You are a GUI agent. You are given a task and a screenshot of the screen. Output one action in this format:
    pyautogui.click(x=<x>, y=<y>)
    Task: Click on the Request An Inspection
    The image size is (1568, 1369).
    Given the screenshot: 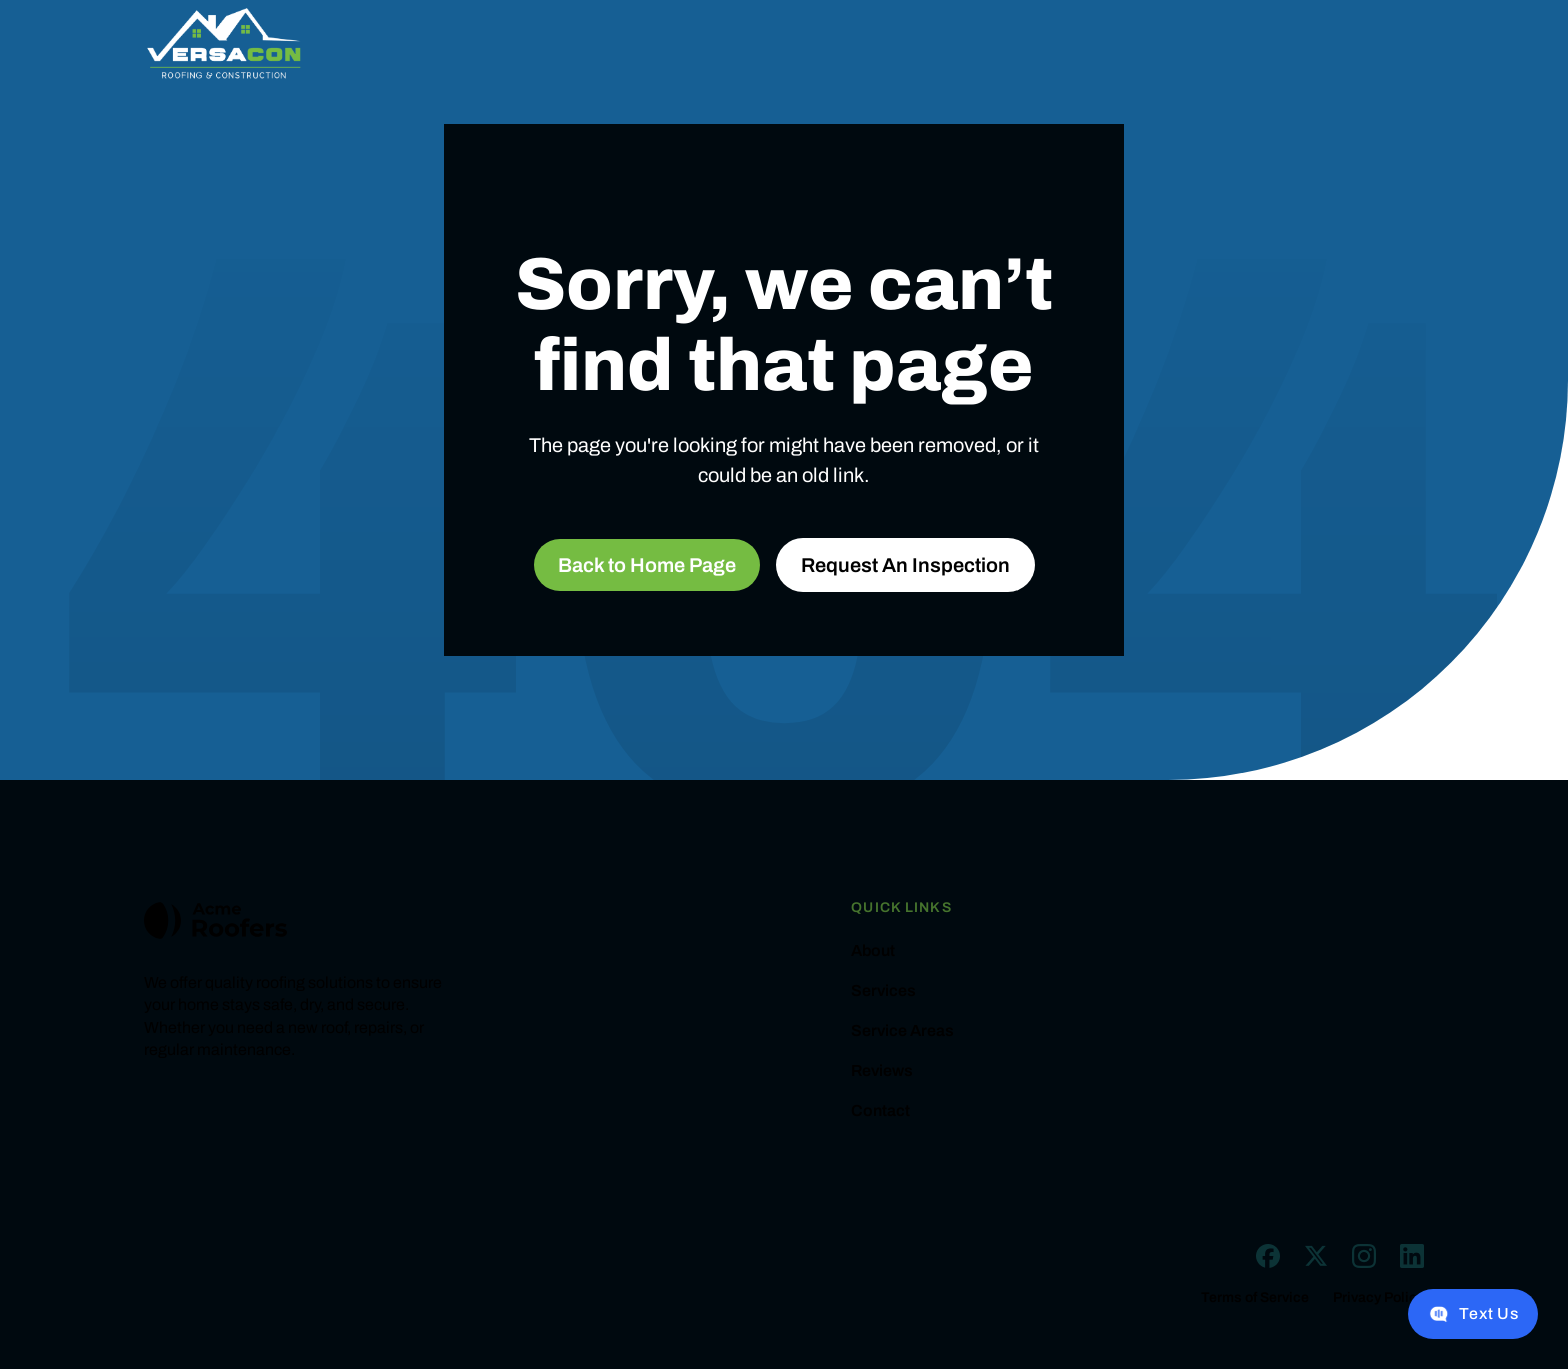 What is the action you would take?
    pyautogui.click(x=905, y=565)
    